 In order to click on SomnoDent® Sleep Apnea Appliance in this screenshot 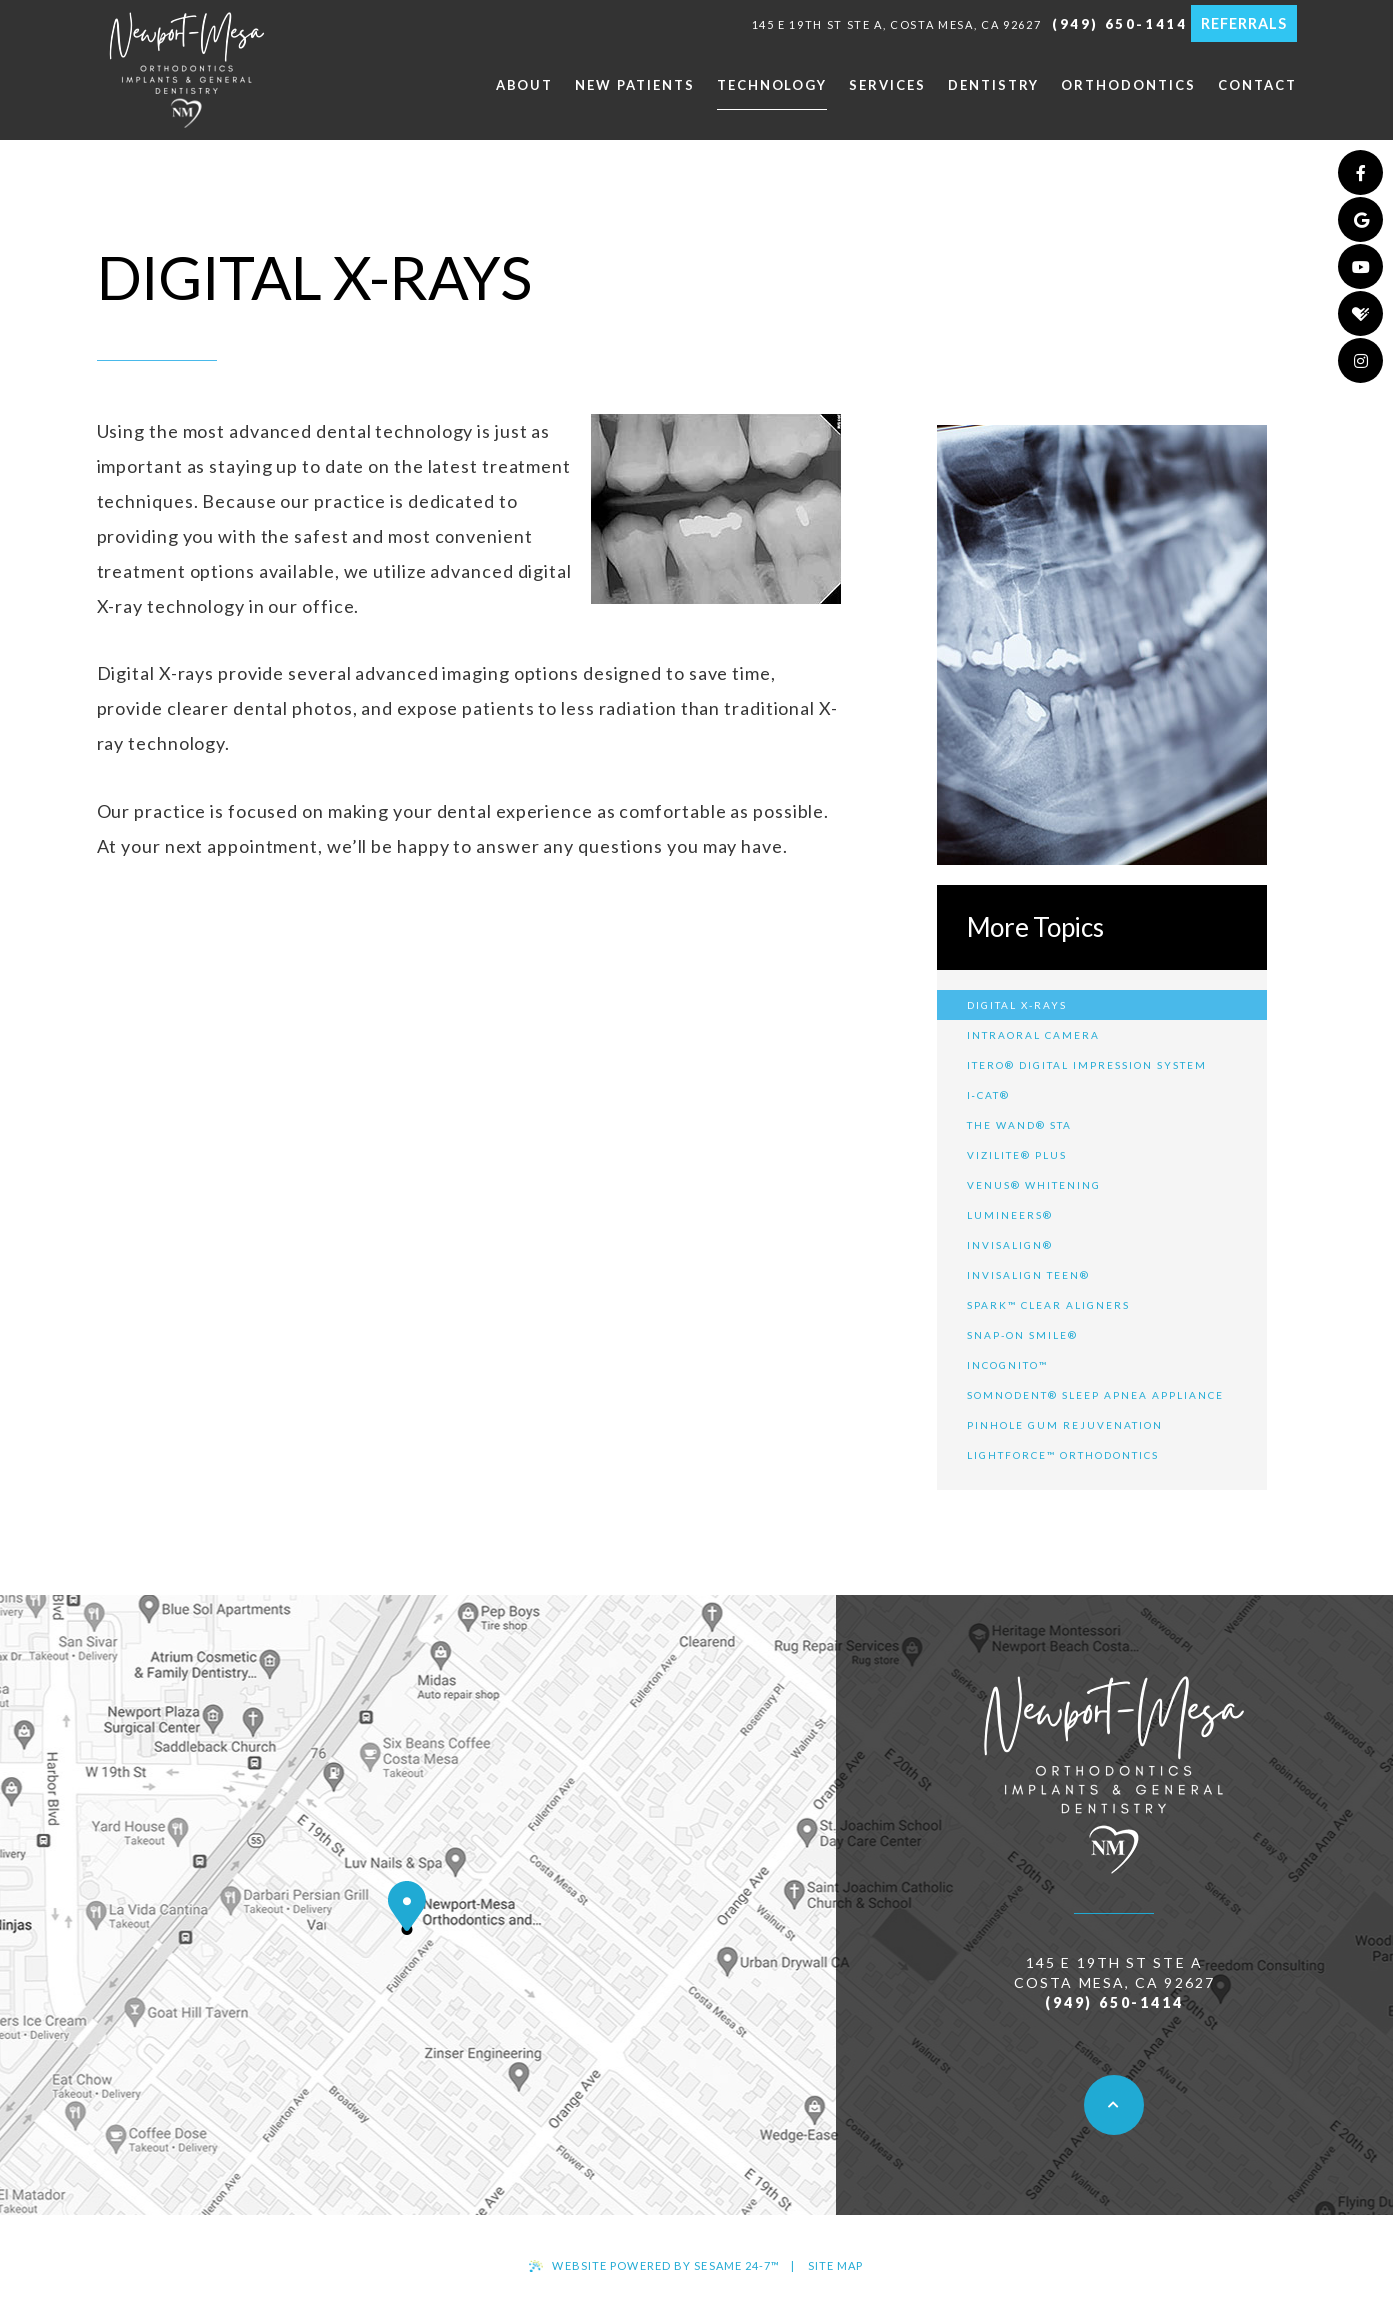, I will do `click(1095, 1395)`.